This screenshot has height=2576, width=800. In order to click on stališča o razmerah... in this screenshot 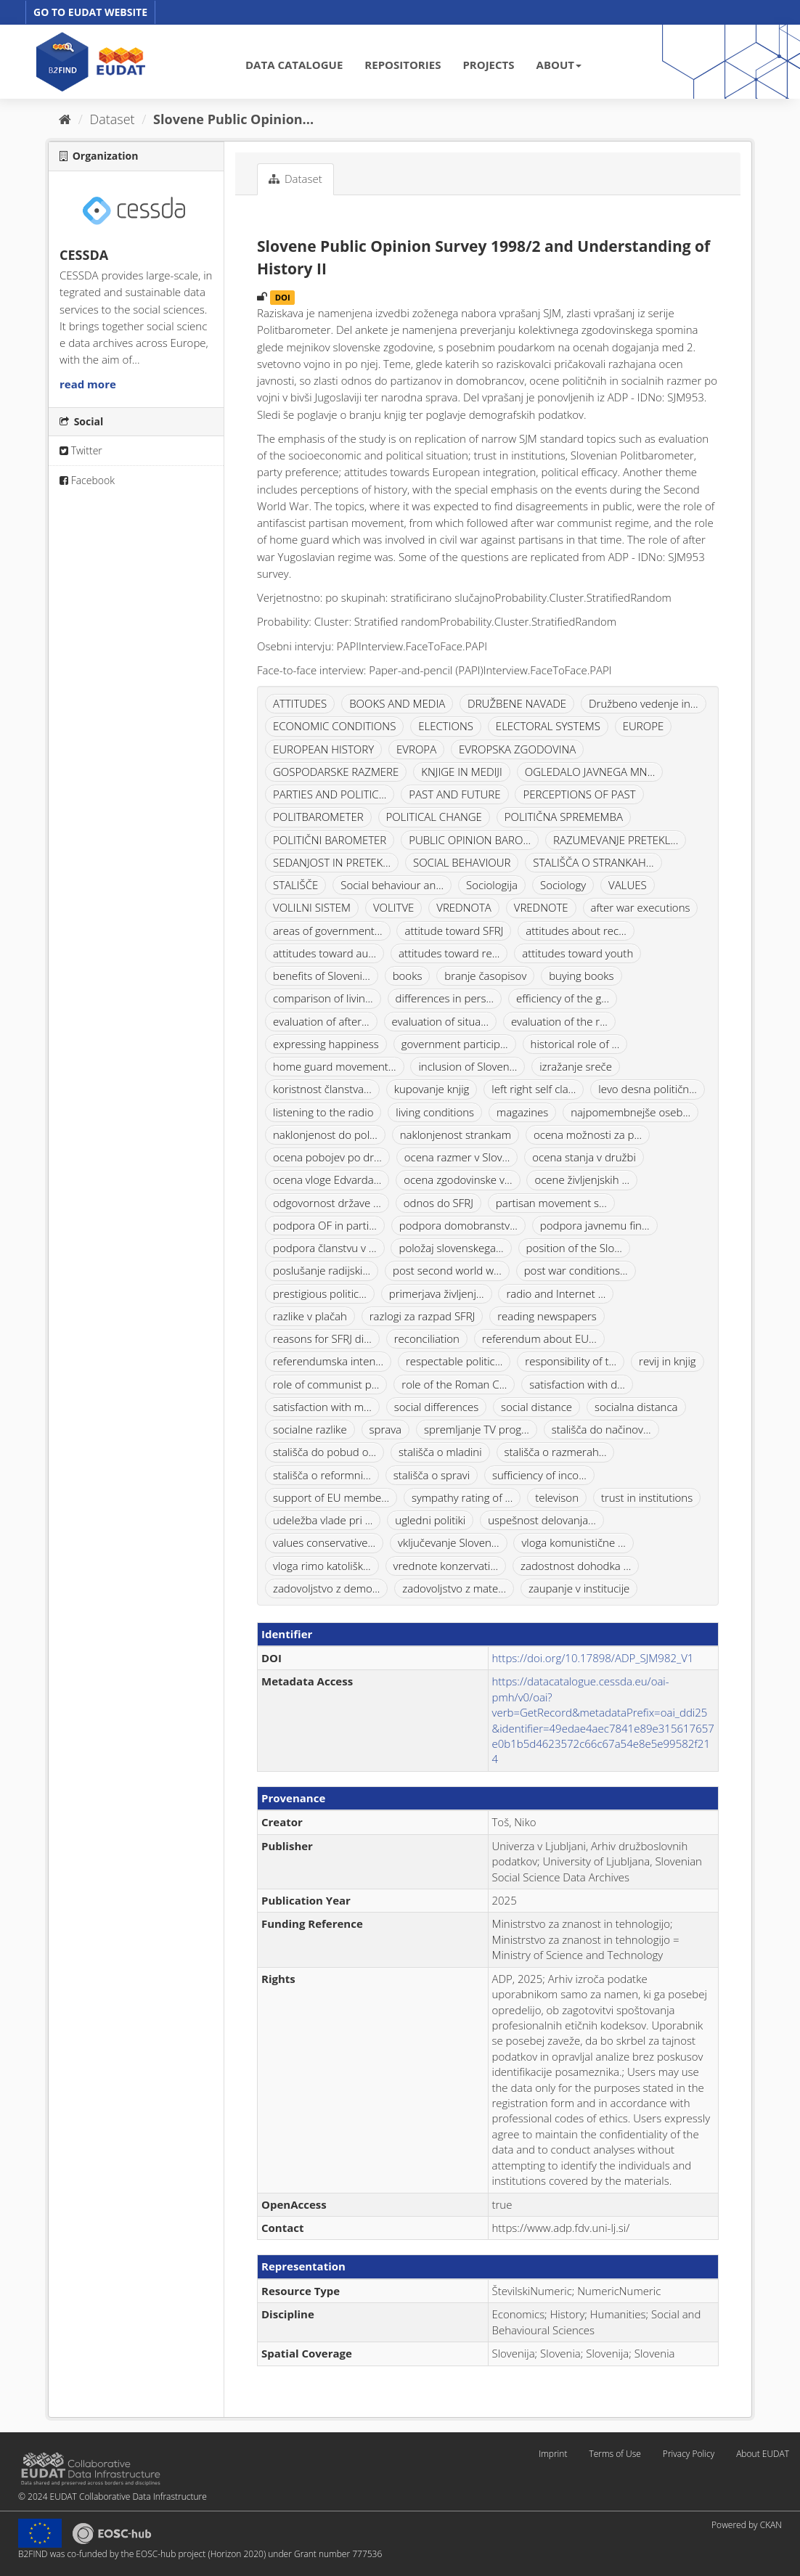, I will do `click(556, 1451)`.